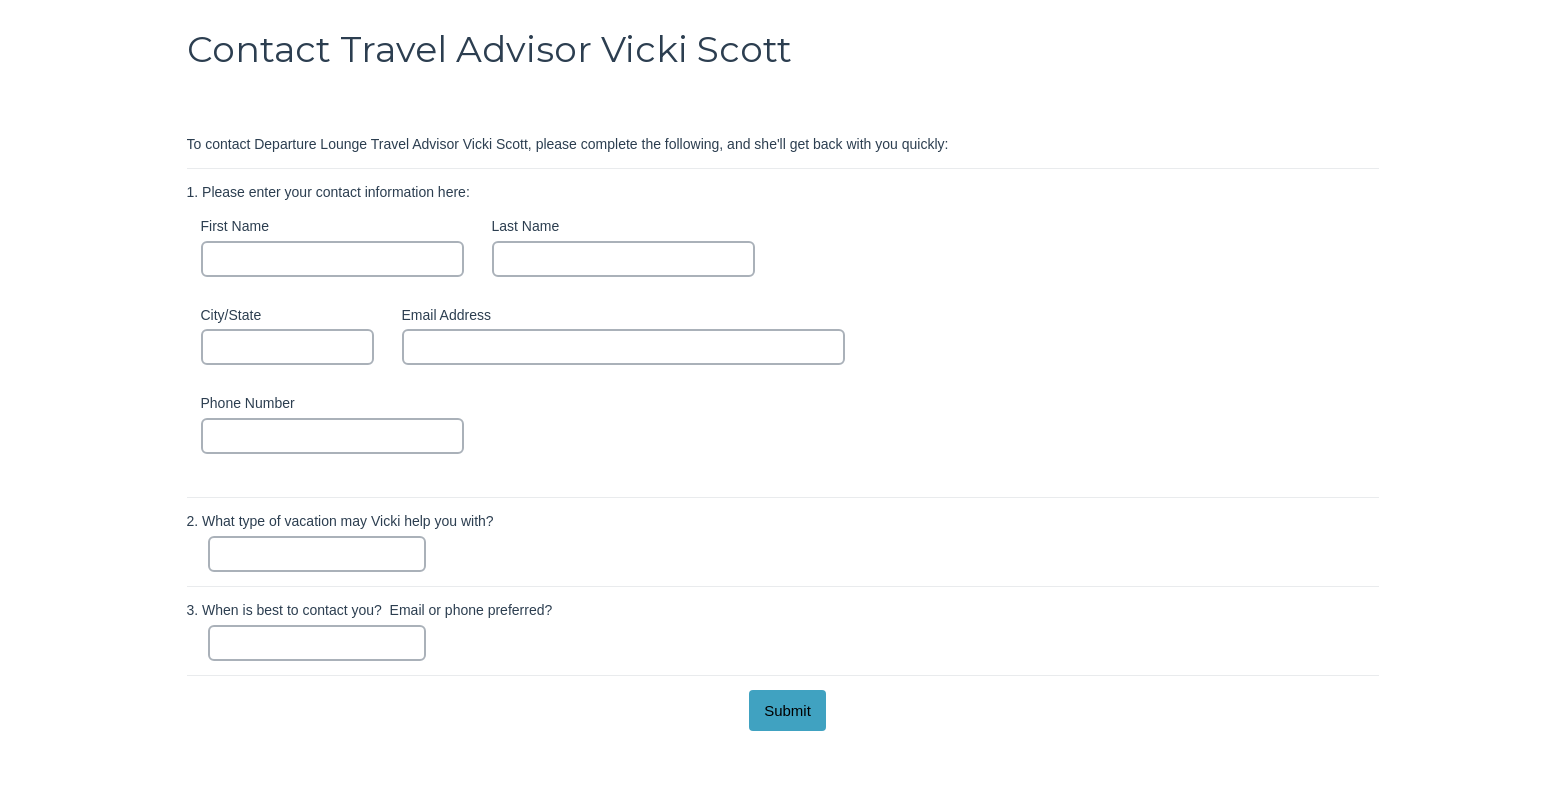 The image size is (1565, 789). What do you see at coordinates (787, 710) in the screenshot?
I see `[submit button]` at bounding box center [787, 710].